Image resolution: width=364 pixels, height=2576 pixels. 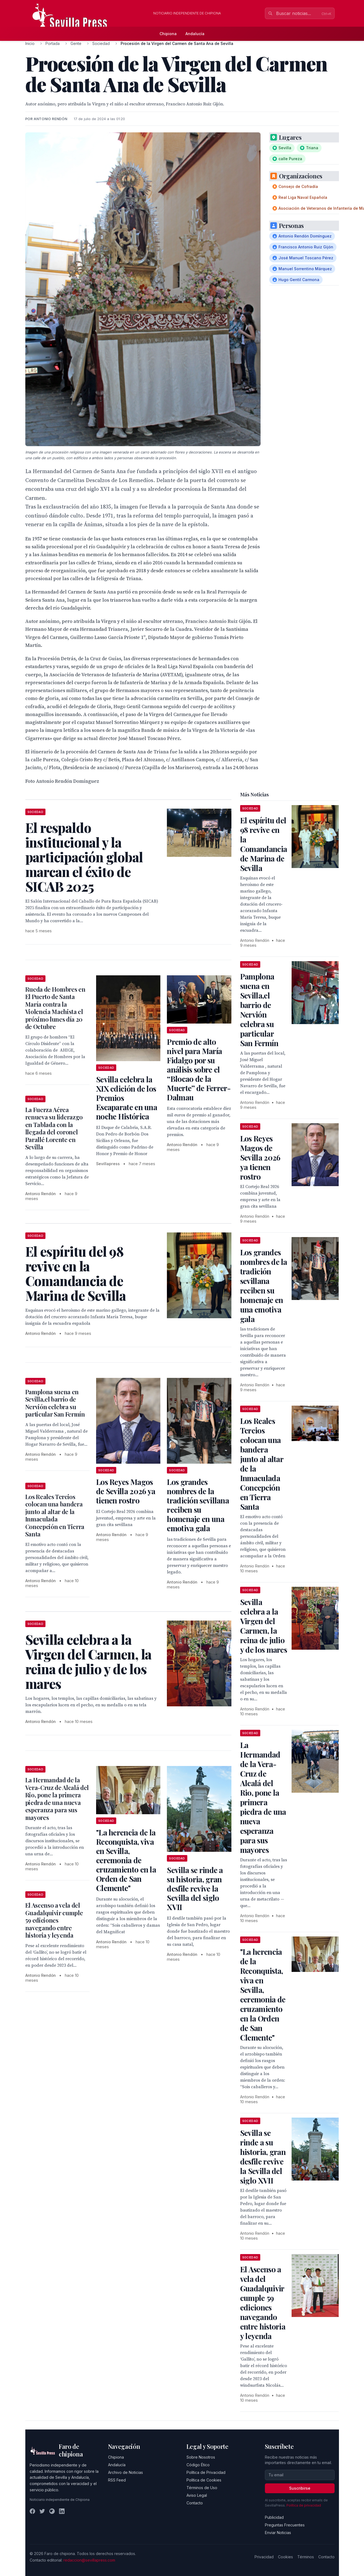 What do you see at coordinates (196, 2495) in the screenshot?
I see `Aviso Legal` at bounding box center [196, 2495].